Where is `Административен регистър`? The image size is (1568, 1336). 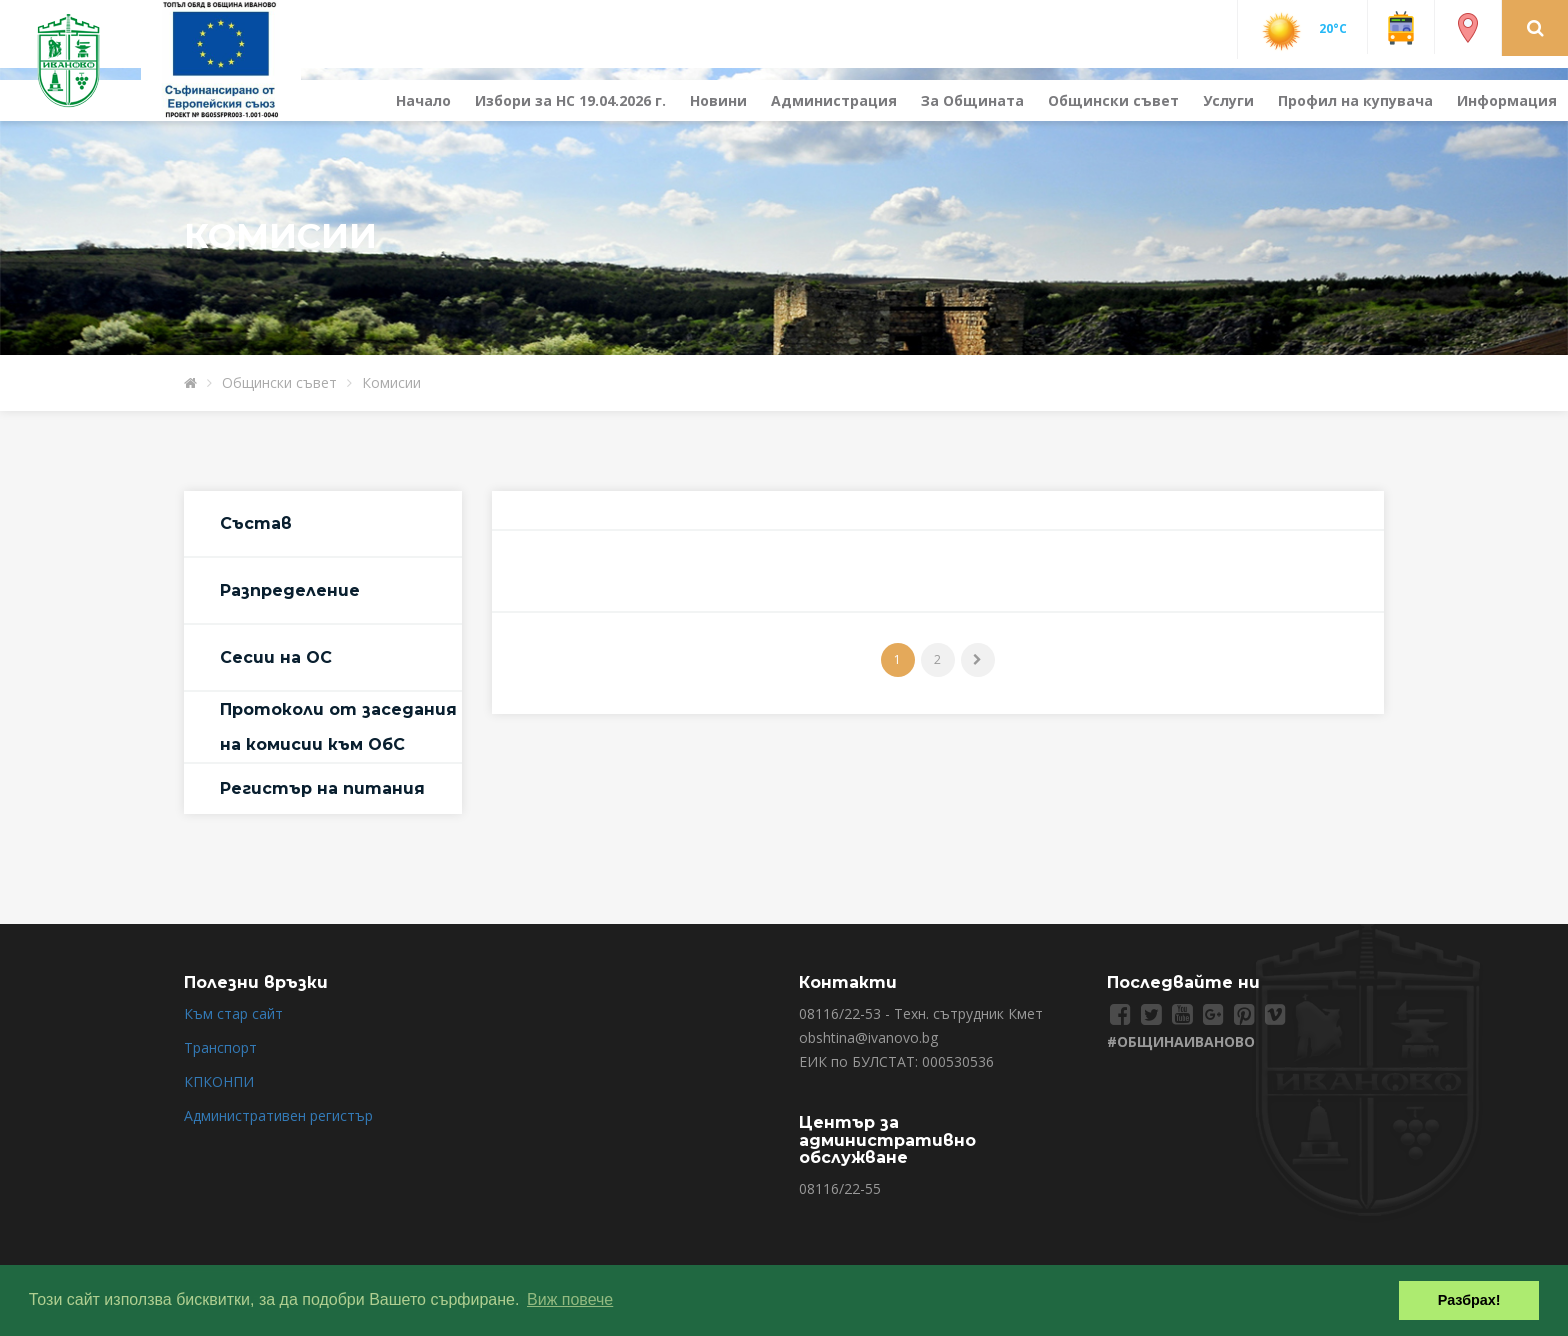
Административен регистър is located at coordinates (278, 1115).